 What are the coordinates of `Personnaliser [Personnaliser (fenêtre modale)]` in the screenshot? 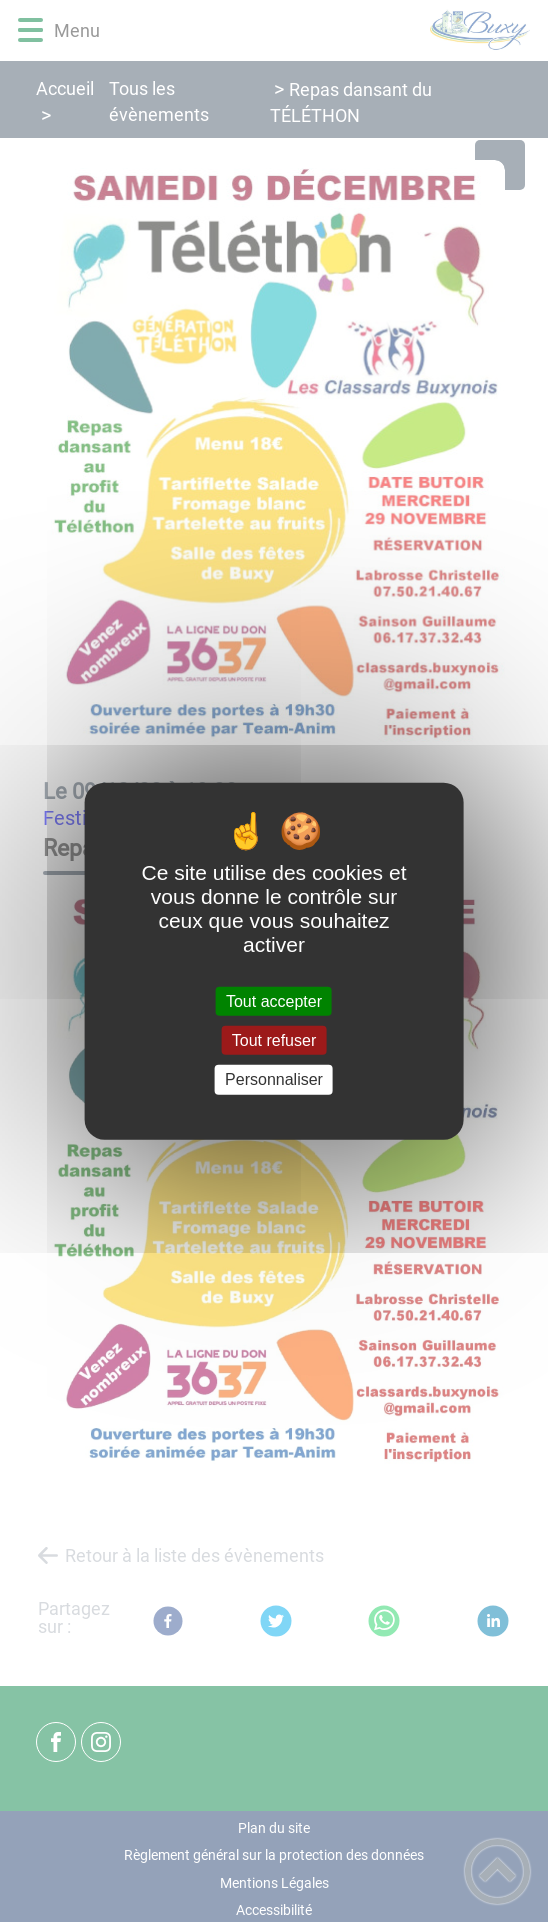 It's located at (274, 1079).